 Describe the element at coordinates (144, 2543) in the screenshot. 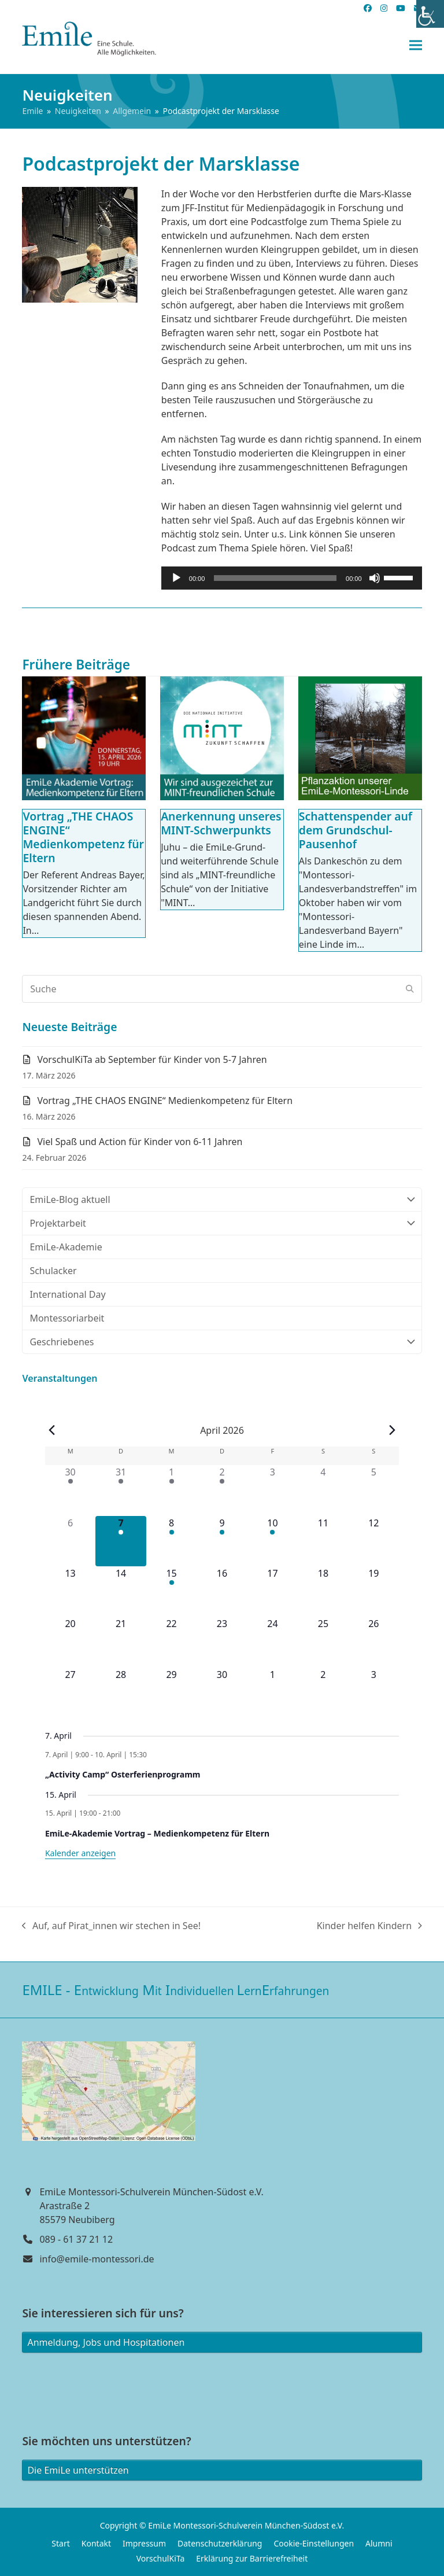

I see `Impressum` at that location.